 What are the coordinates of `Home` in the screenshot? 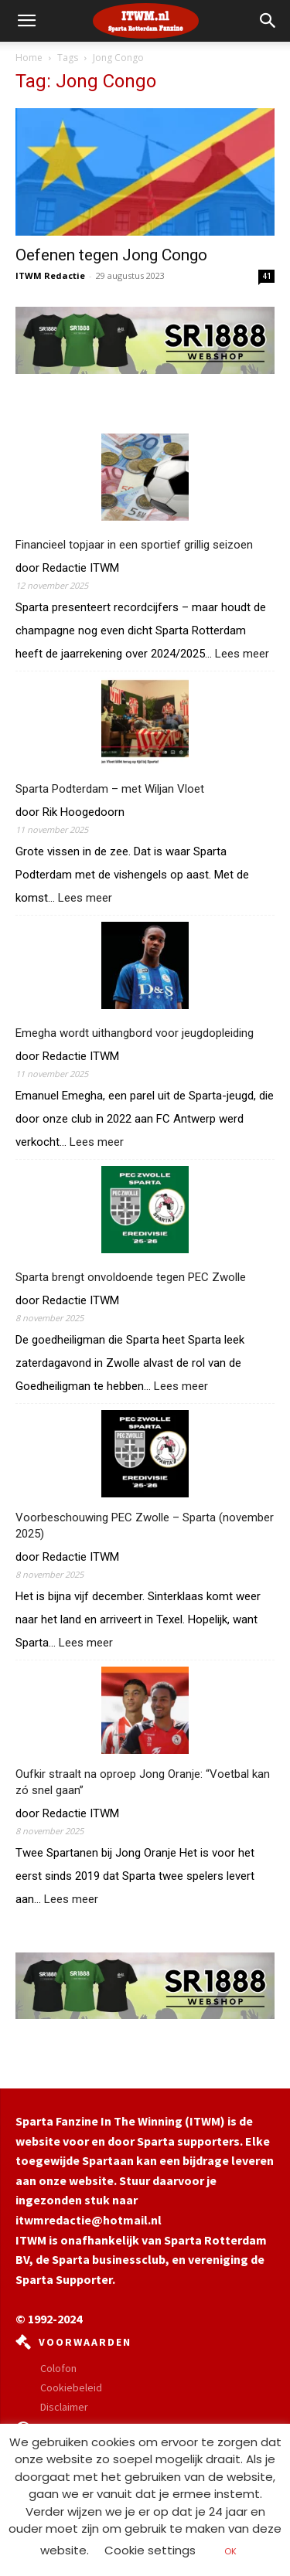 It's located at (29, 57).